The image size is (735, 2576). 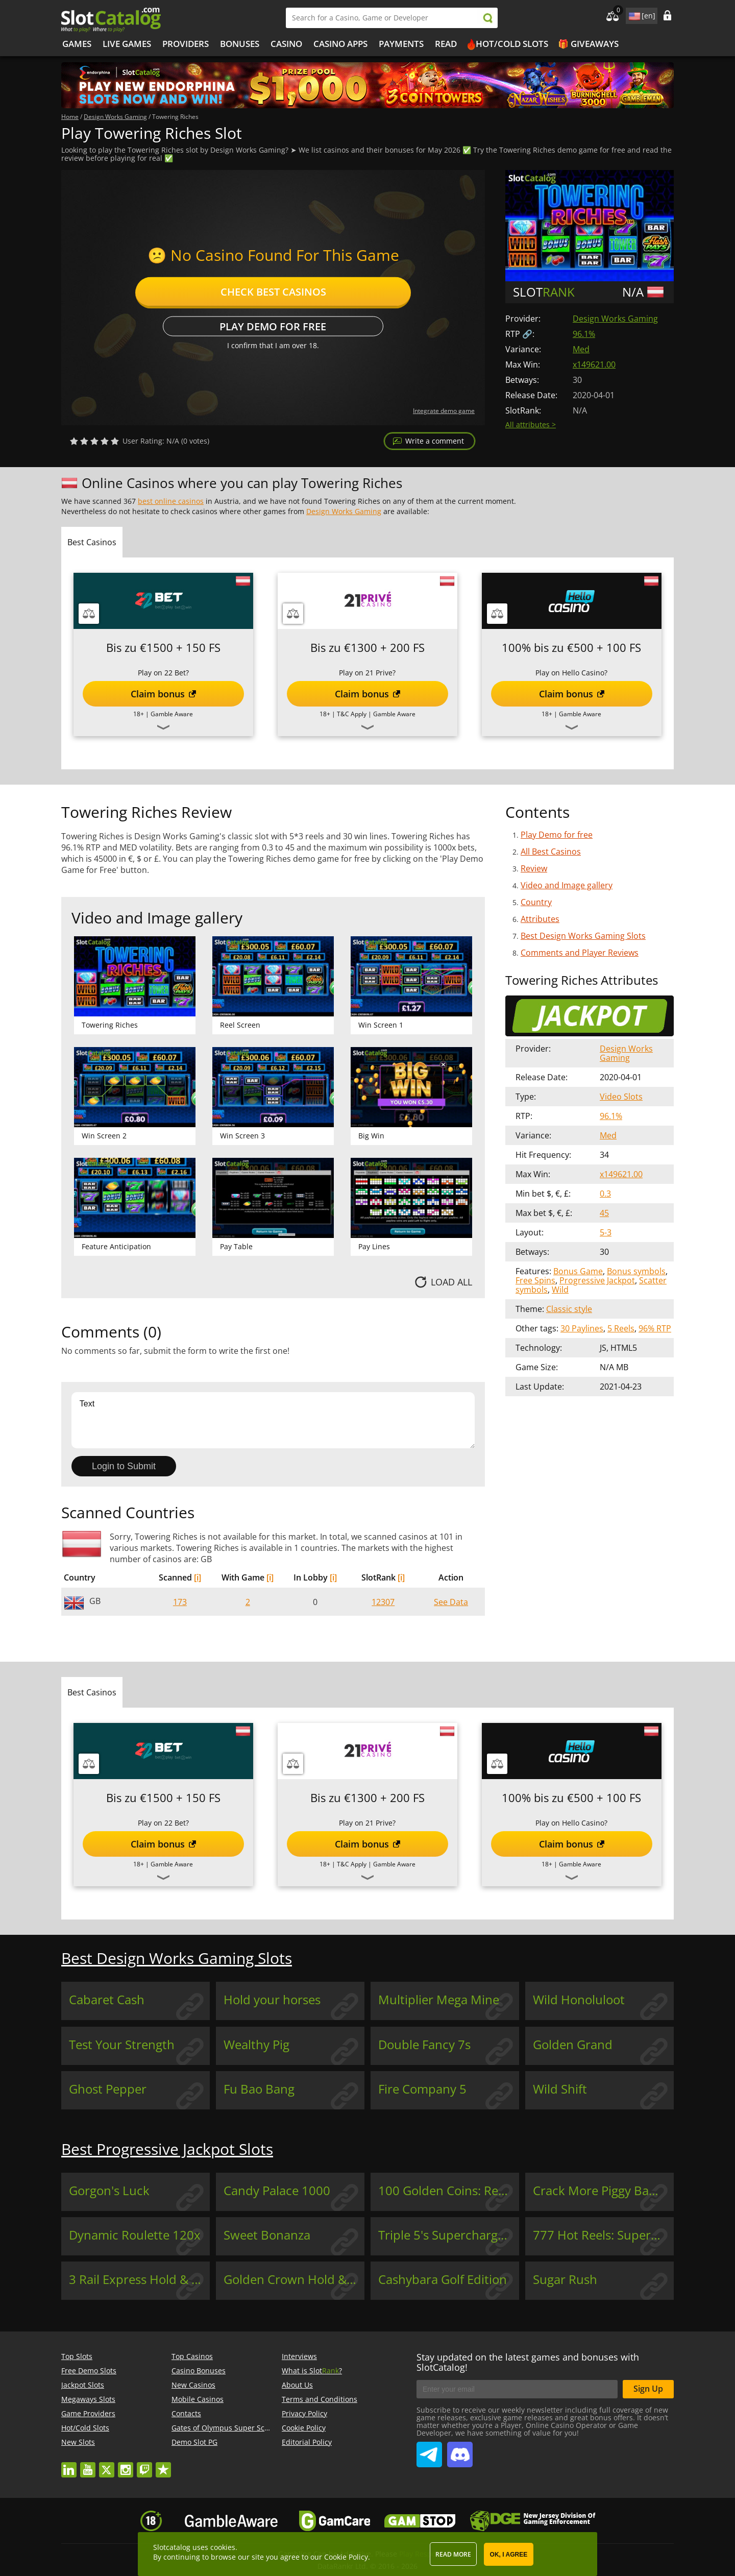 I want to click on Cookie Policy, so click(x=304, y=2428).